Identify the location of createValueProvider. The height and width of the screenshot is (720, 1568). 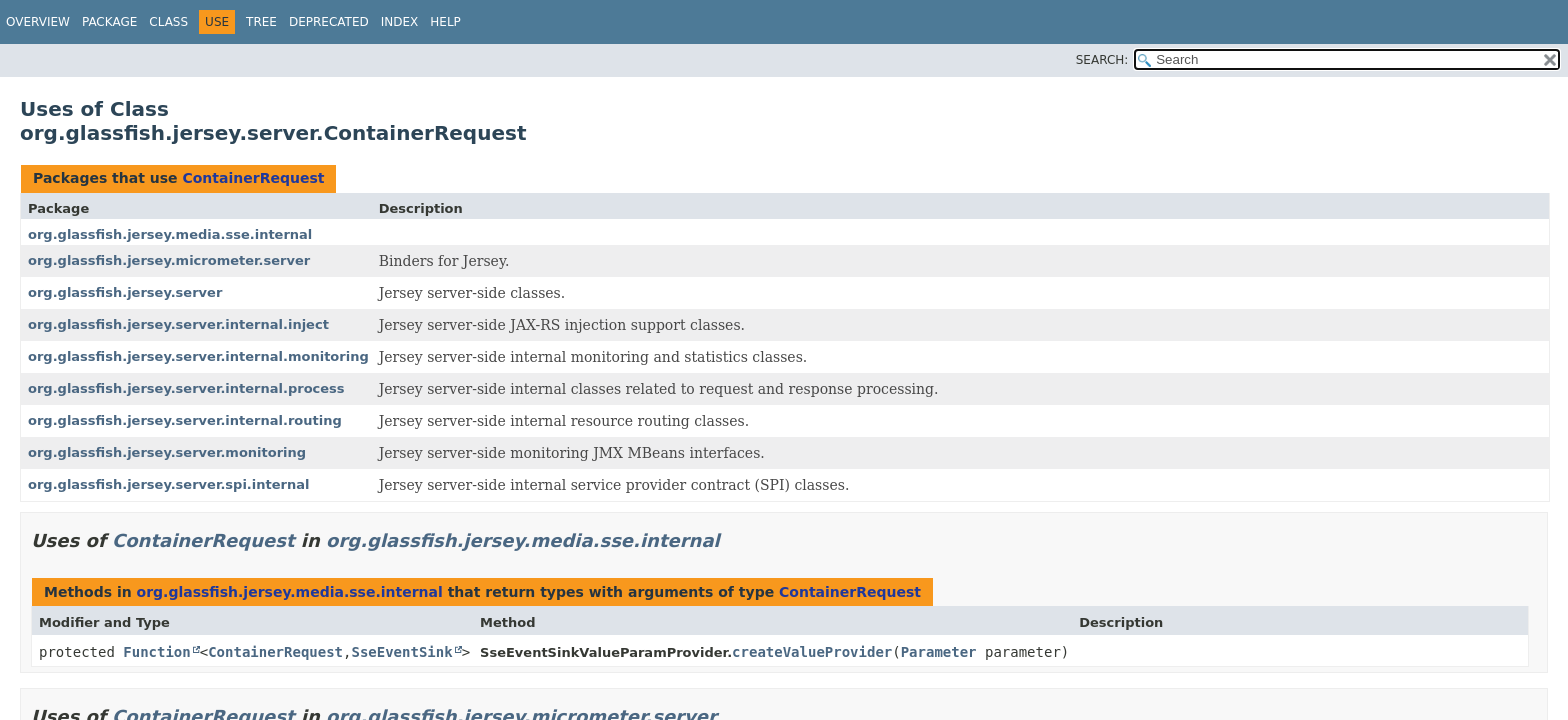
(812, 652).